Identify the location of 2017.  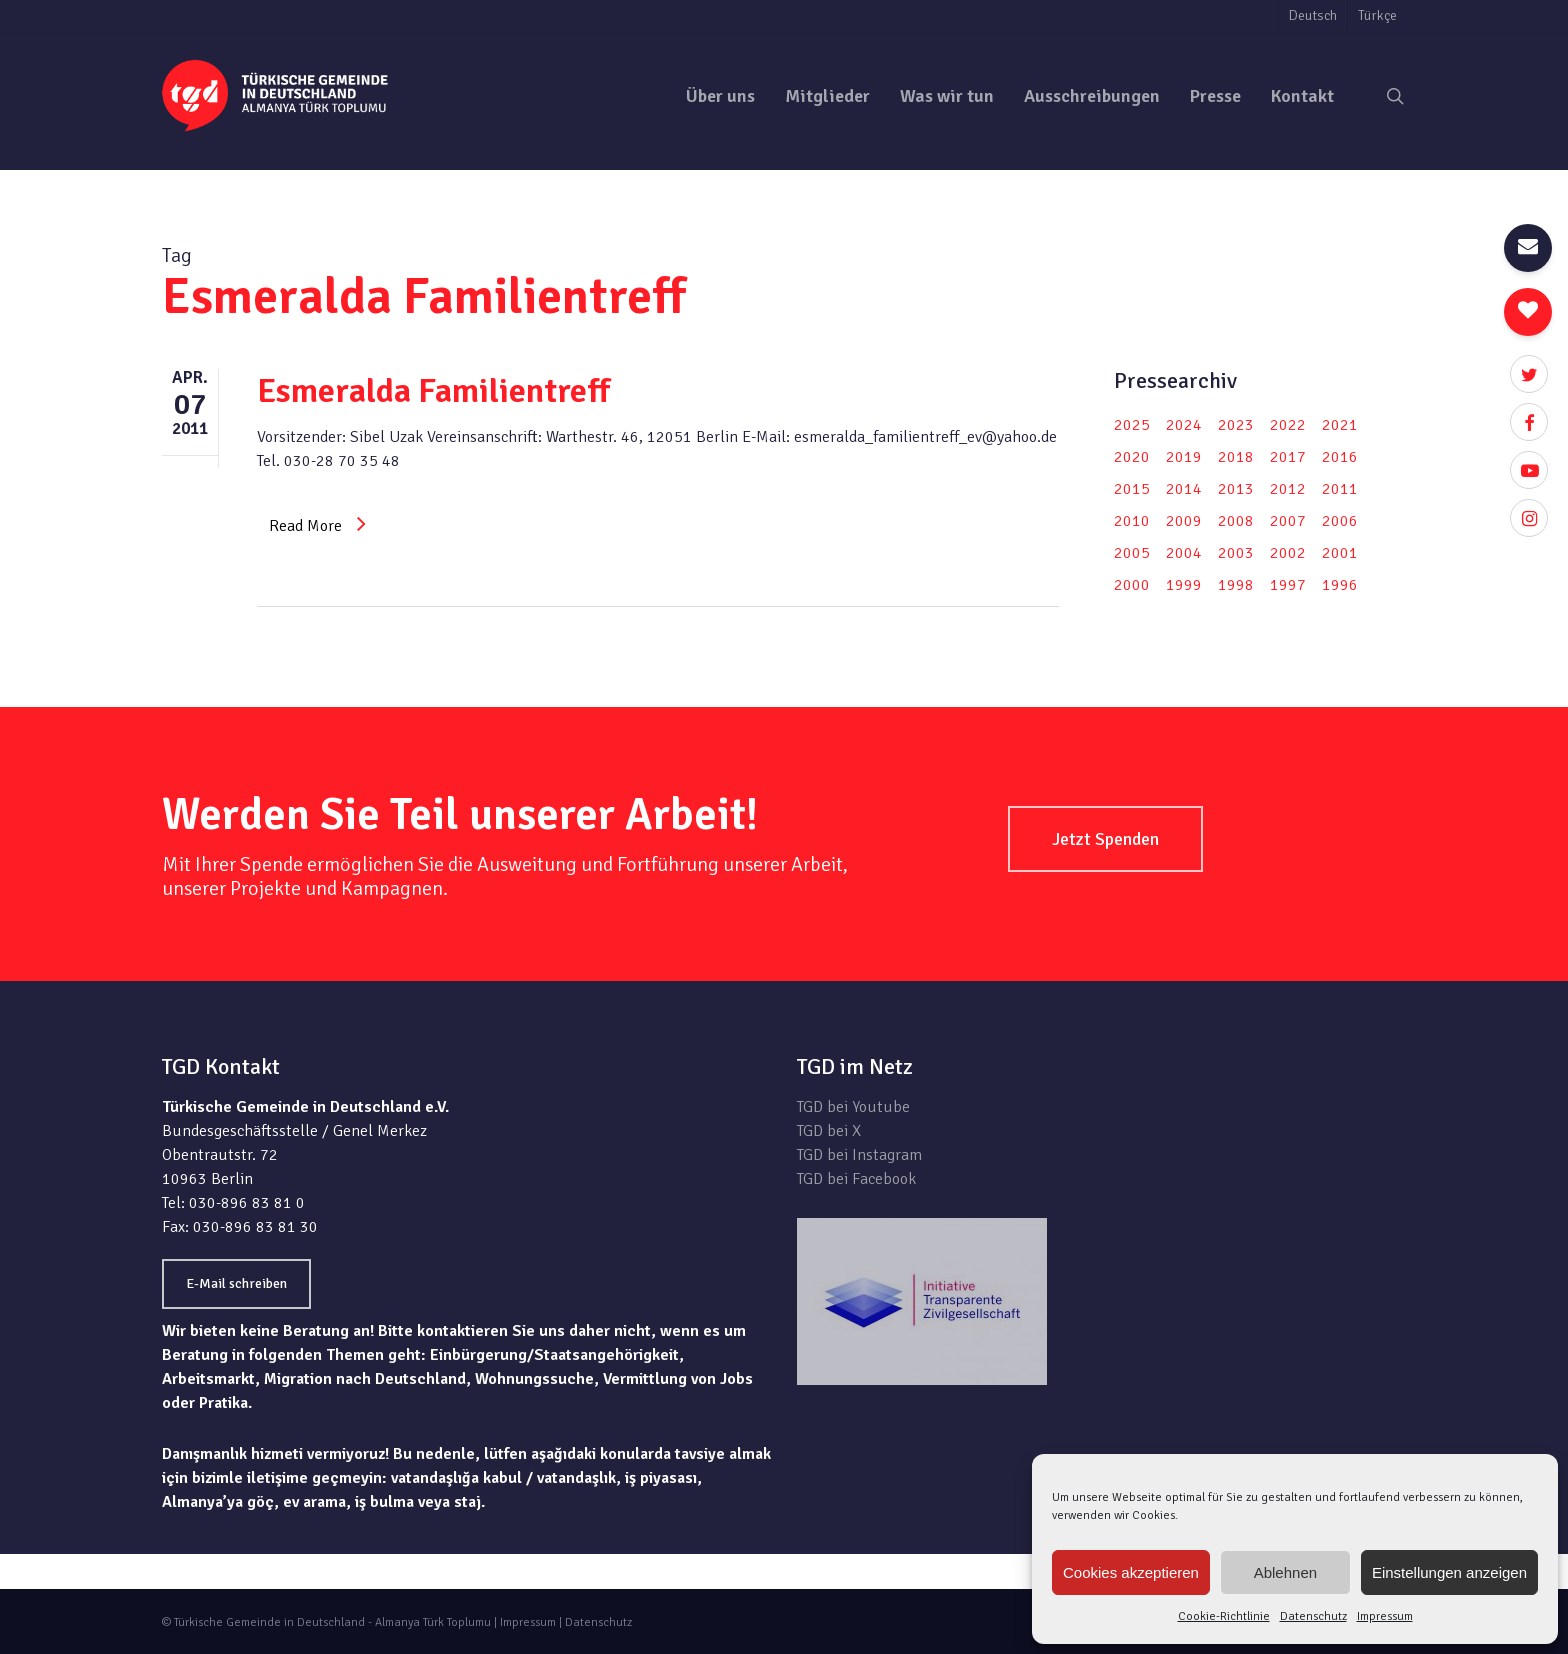
(1288, 457).